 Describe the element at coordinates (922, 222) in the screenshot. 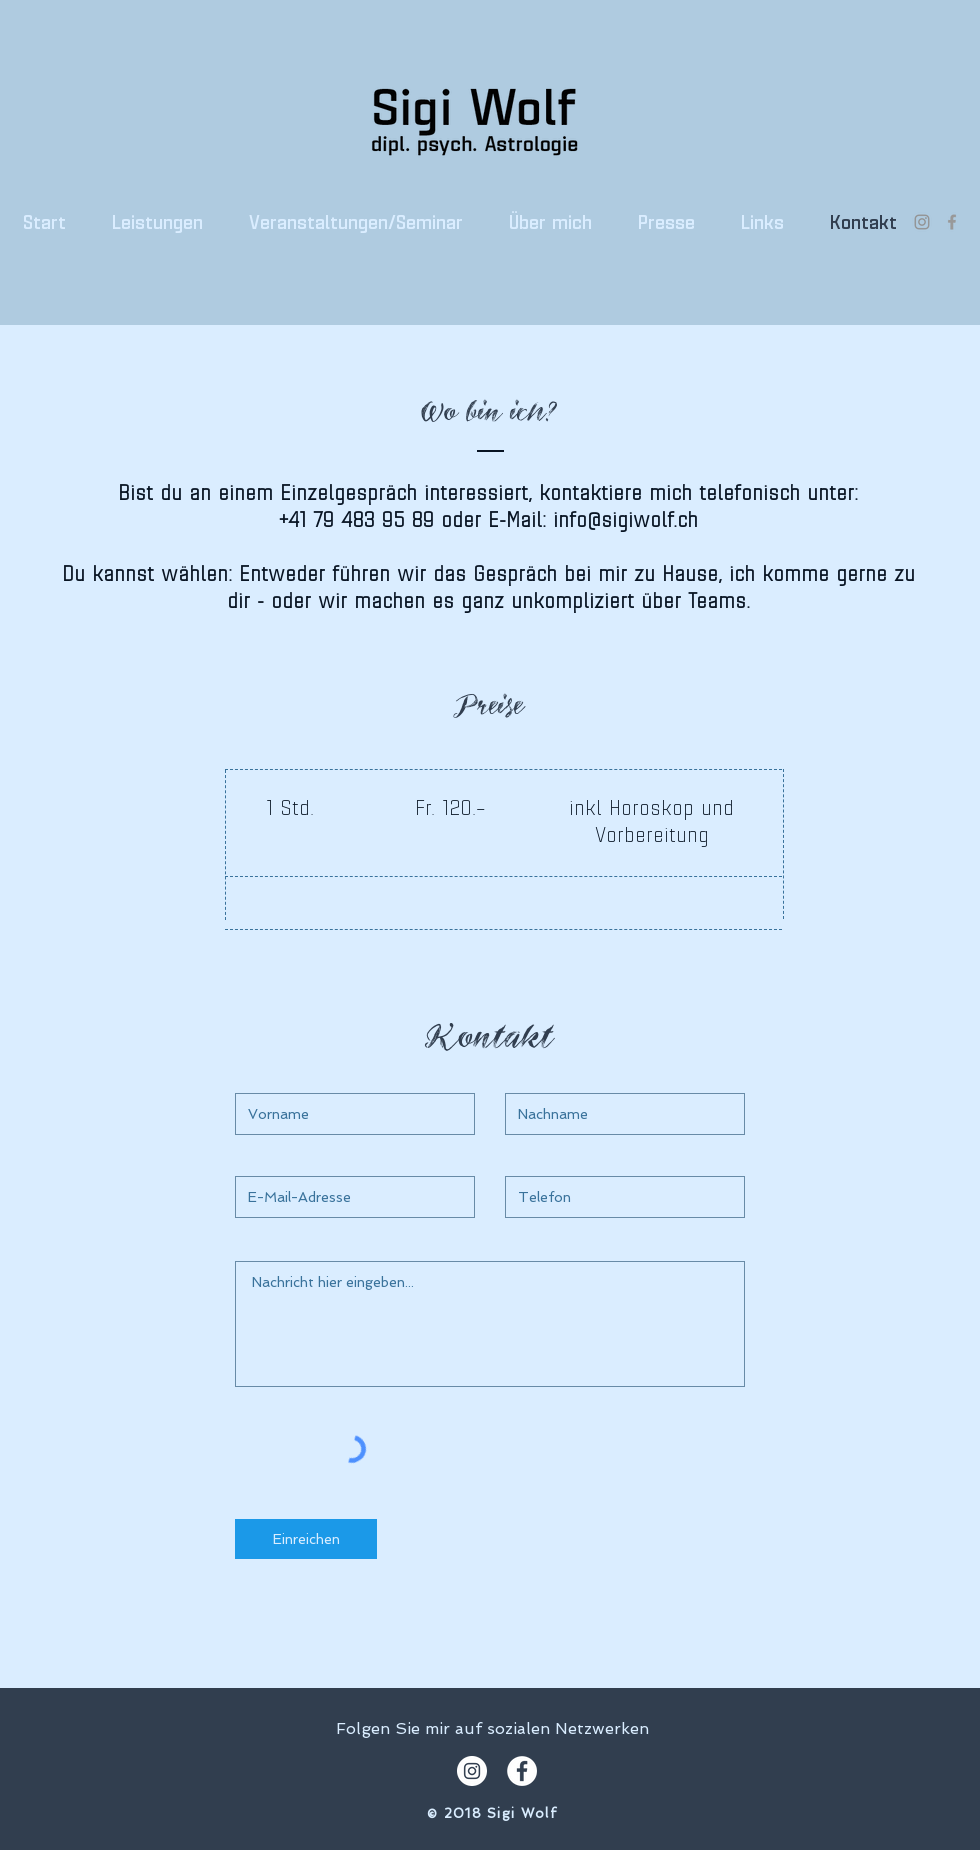

I see `[Grau Icon Instagram]` at that location.